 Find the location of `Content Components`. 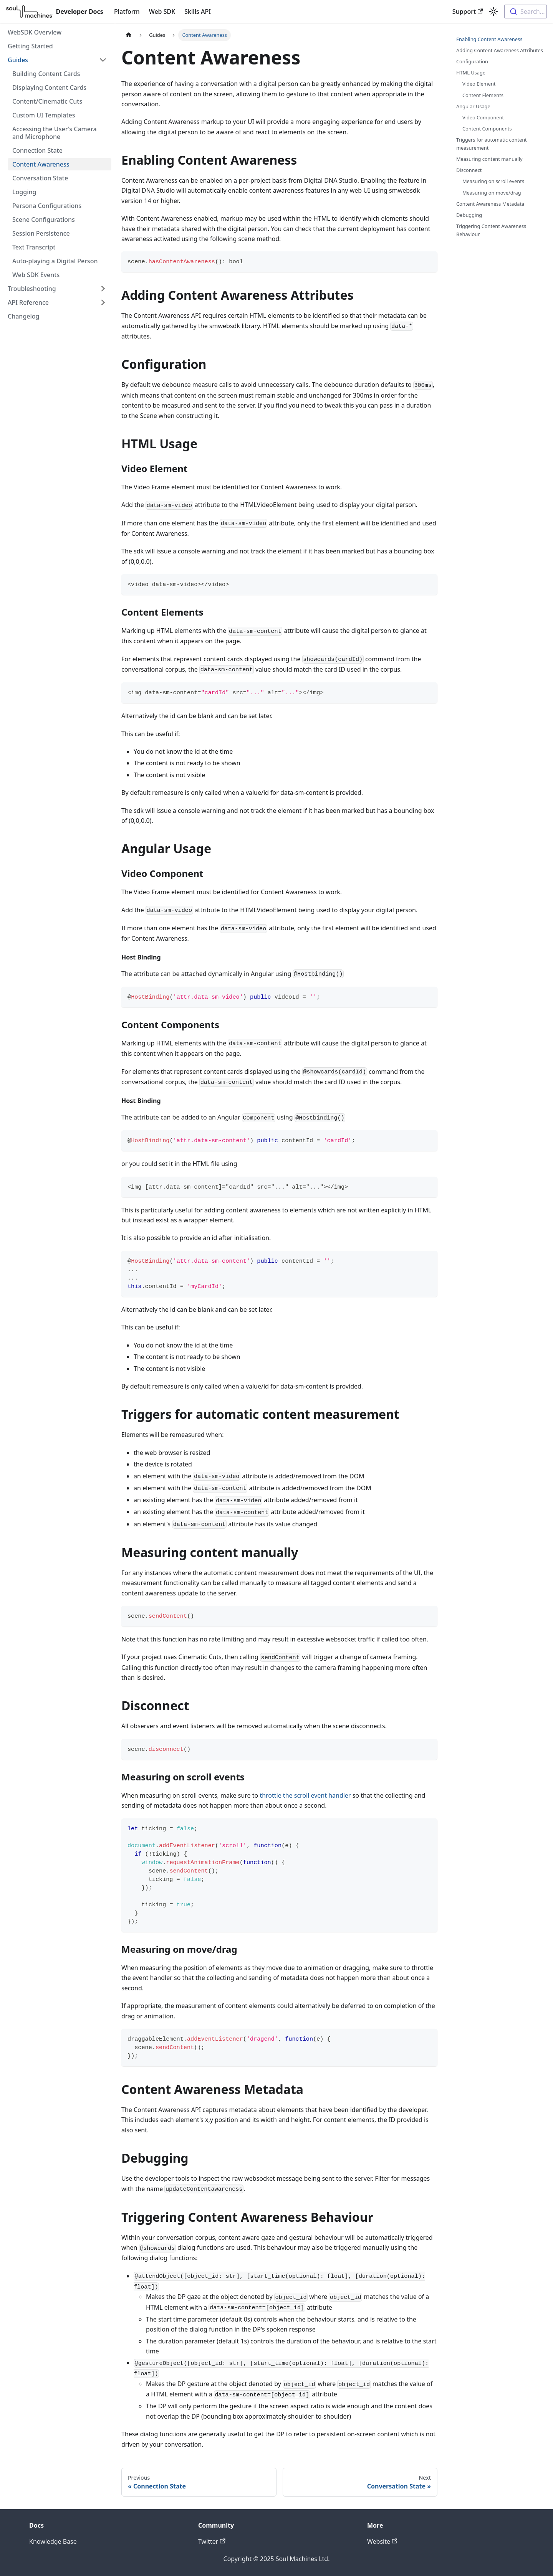

Content Components is located at coordinates (487, 128).